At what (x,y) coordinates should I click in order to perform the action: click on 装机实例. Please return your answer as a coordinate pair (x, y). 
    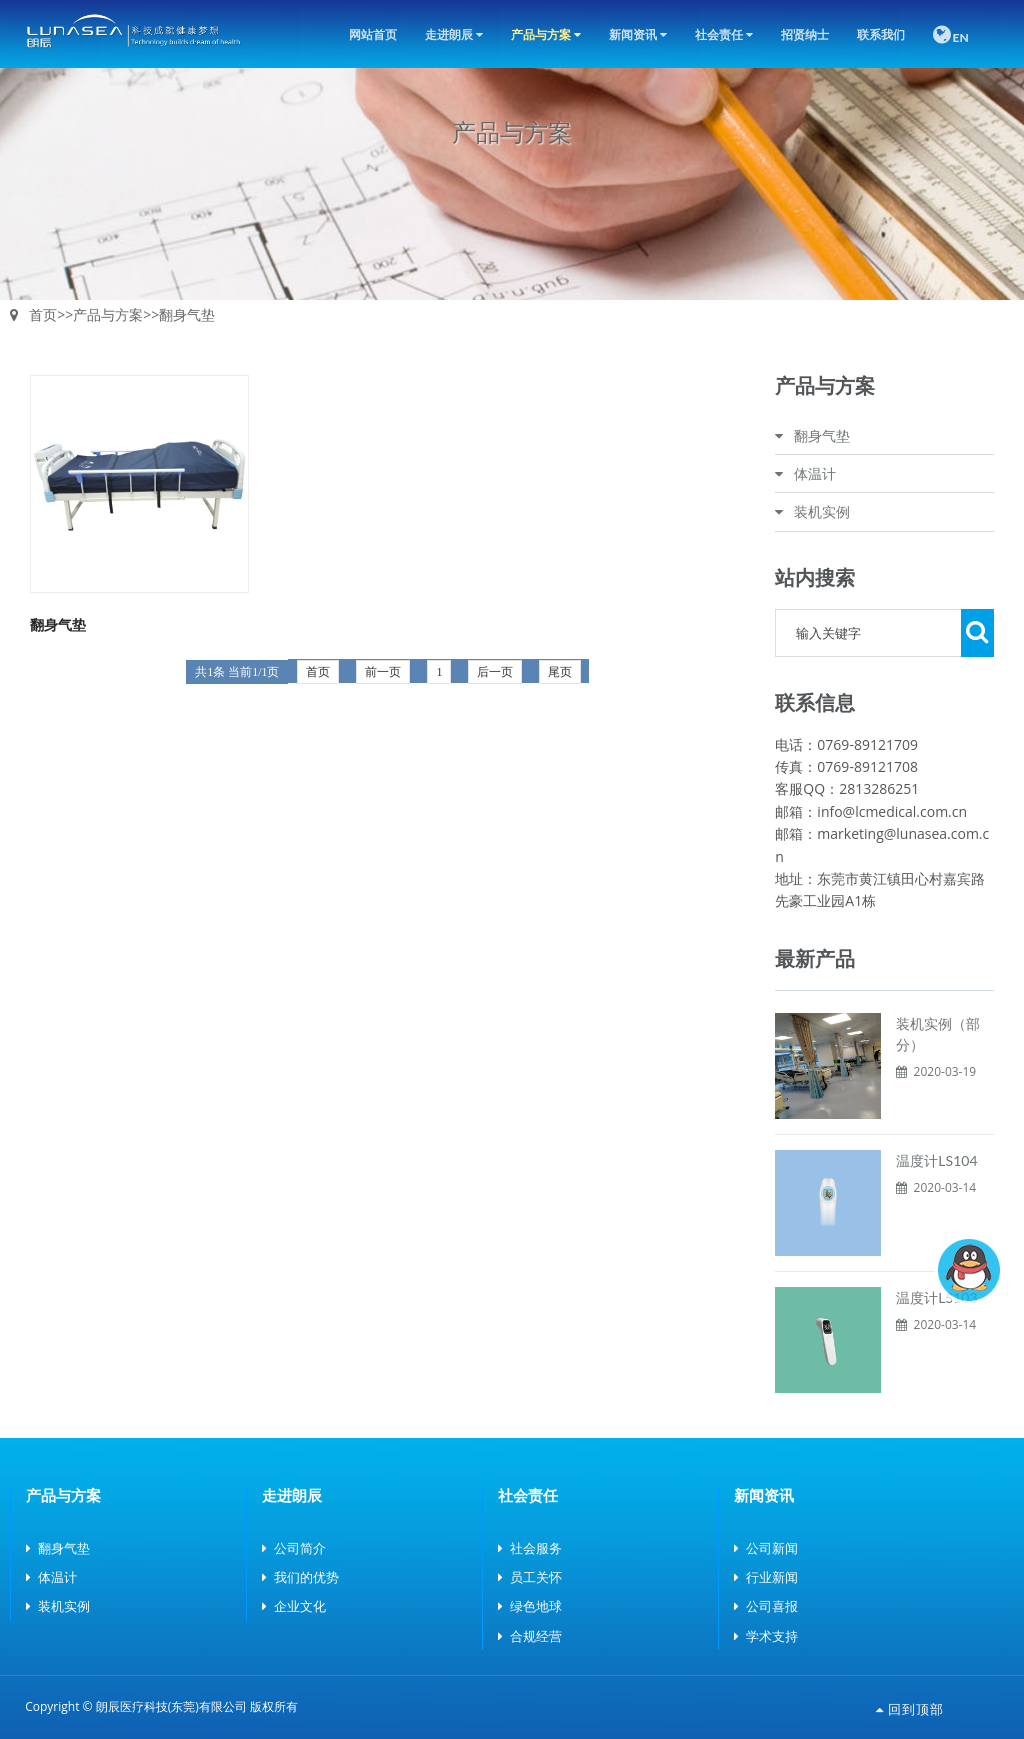
    Looking at the image, I should click on (822, 511).